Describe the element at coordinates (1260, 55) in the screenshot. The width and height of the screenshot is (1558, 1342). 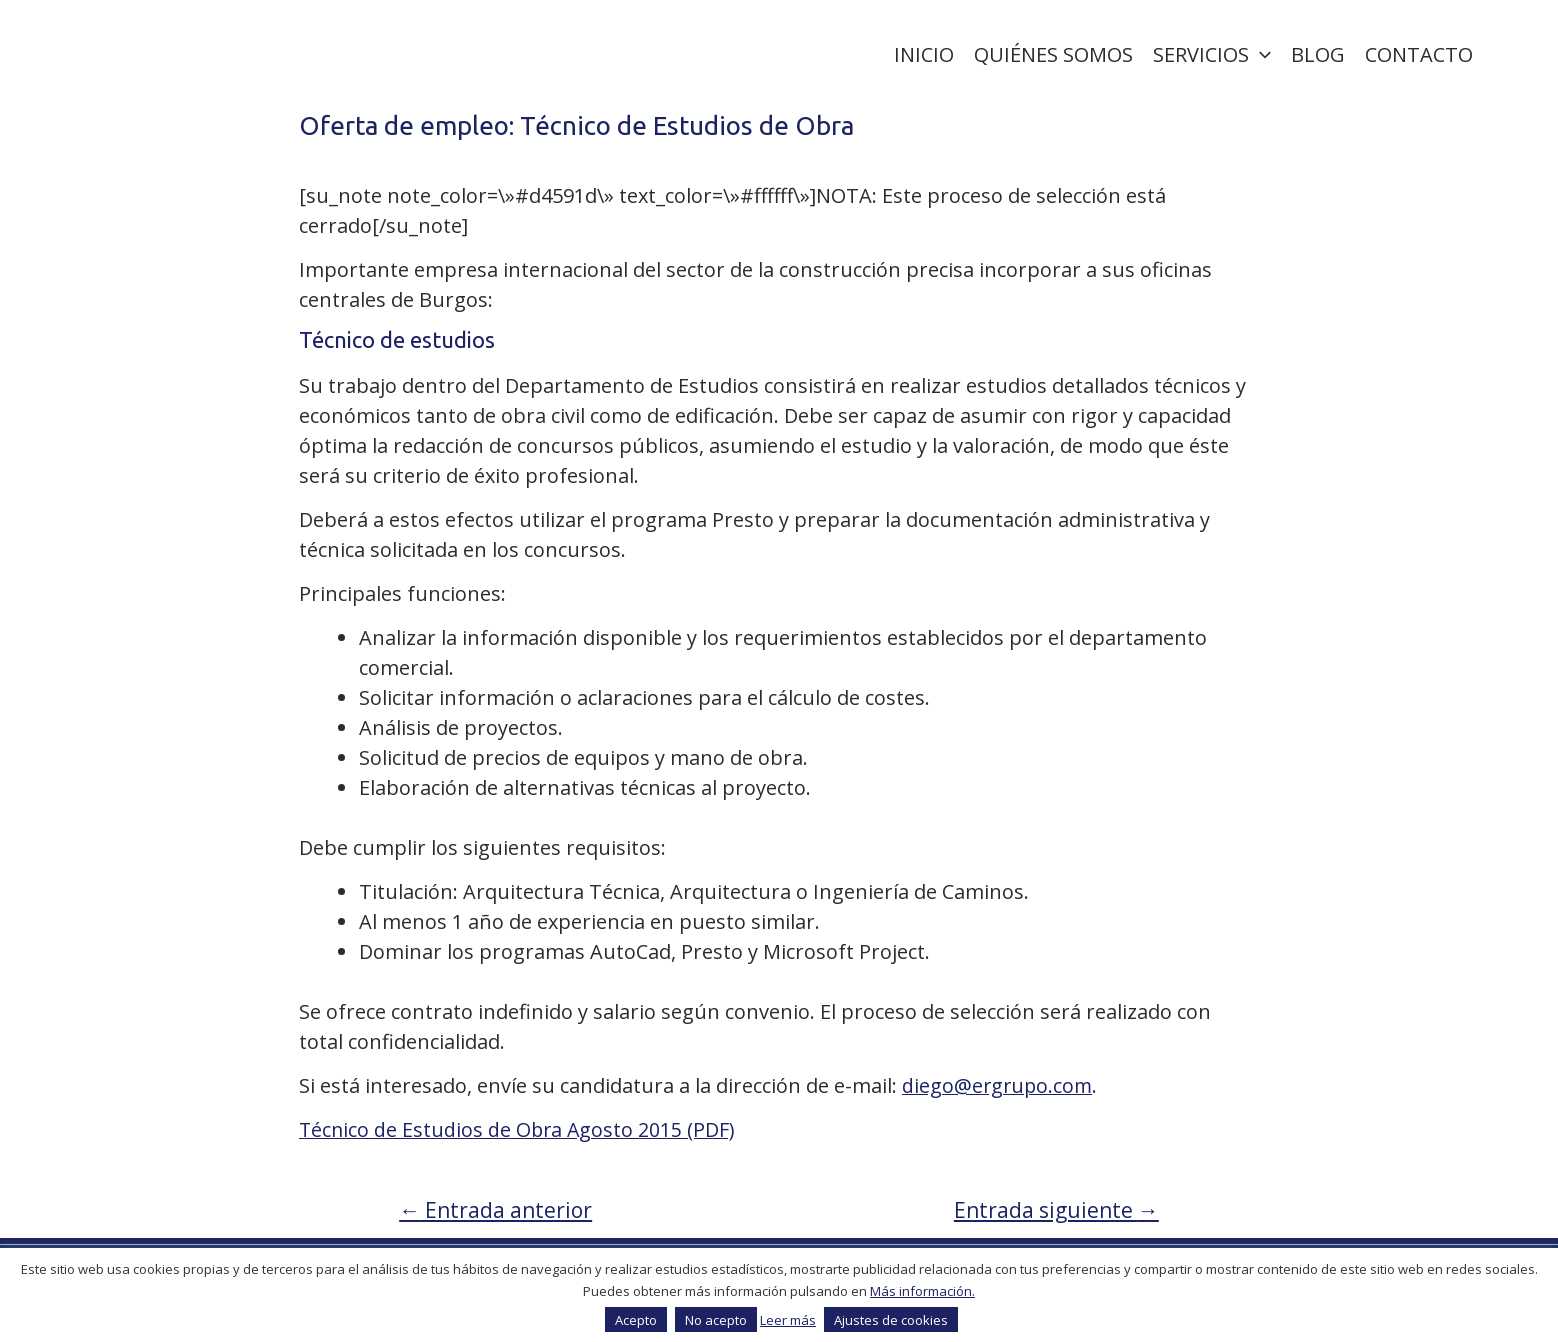
I see `[application]` at that location.